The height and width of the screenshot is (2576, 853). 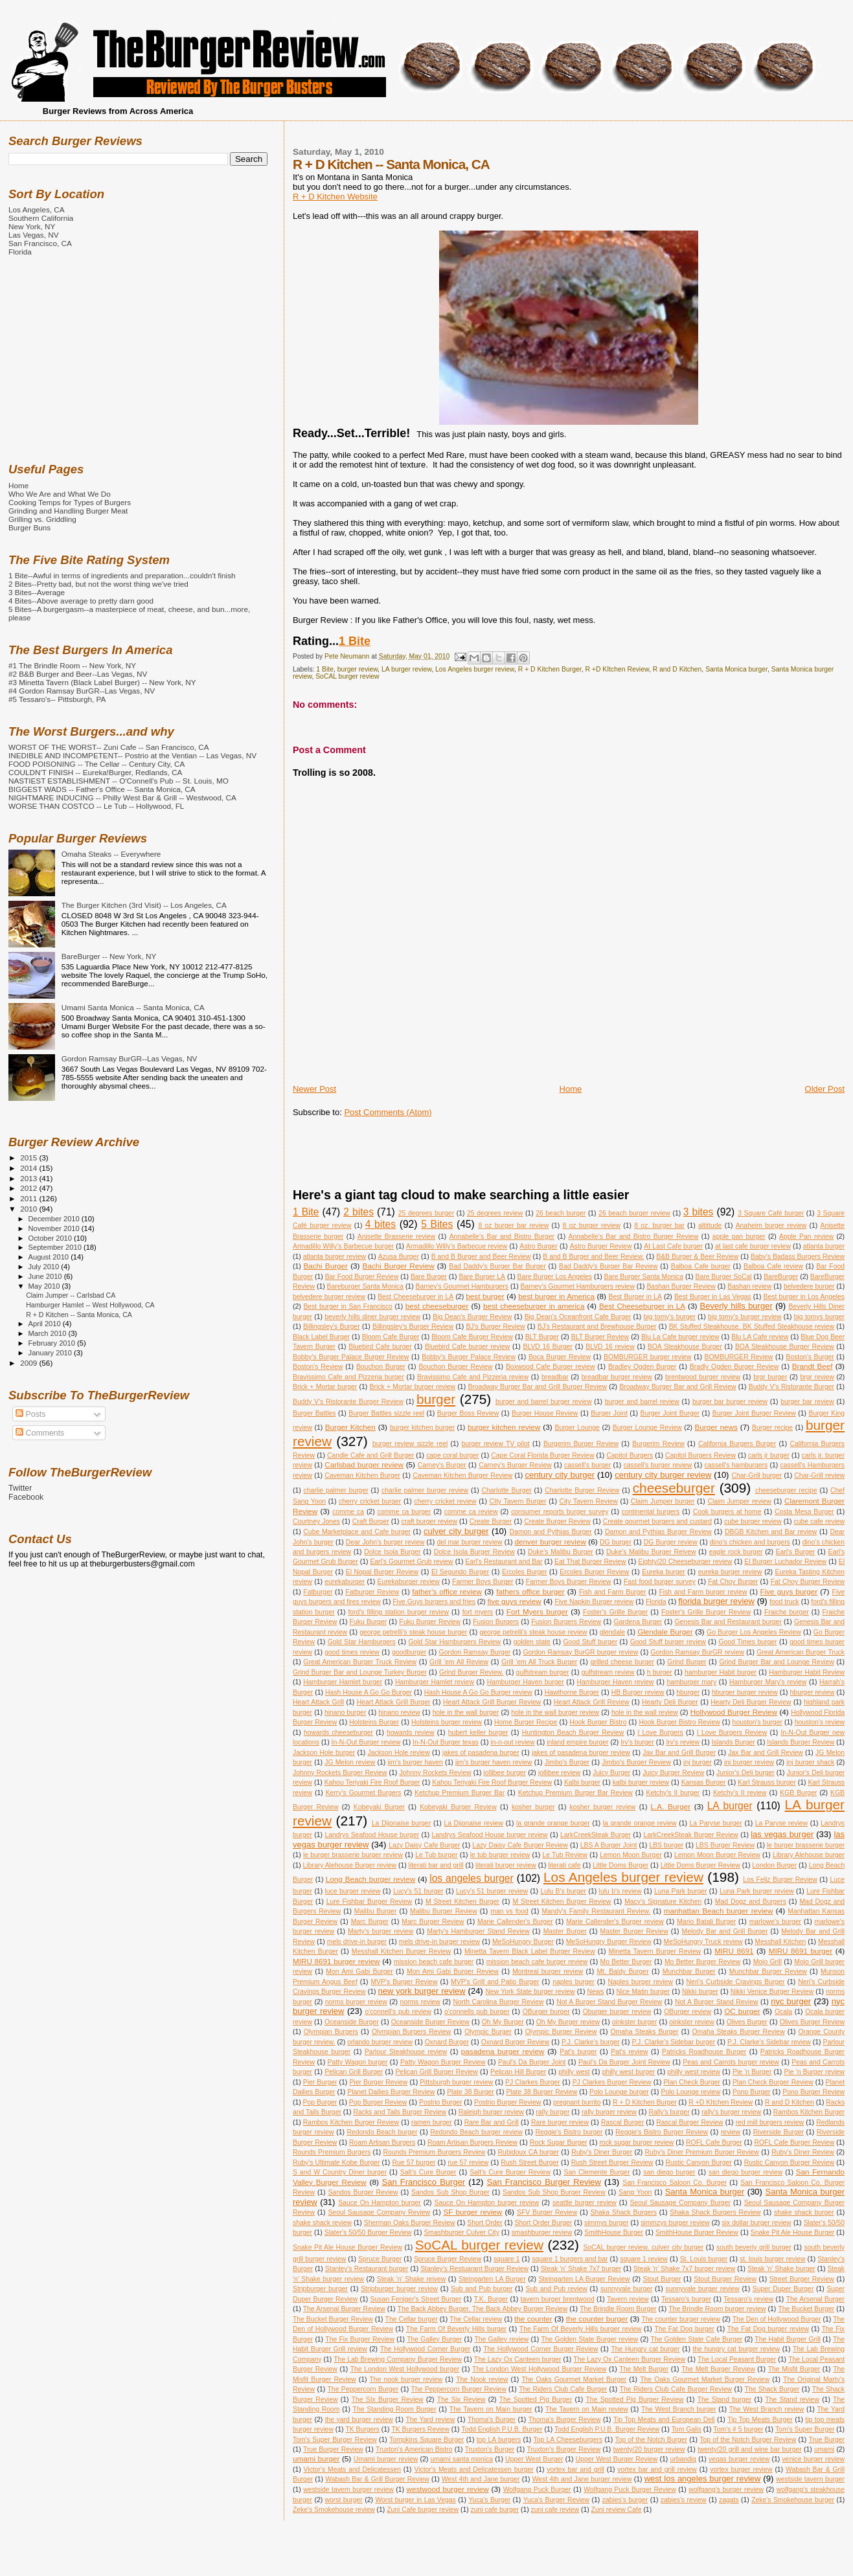 I want to click on Gordon Ramsay BurGR burger review, so click(x=580, y=1652).